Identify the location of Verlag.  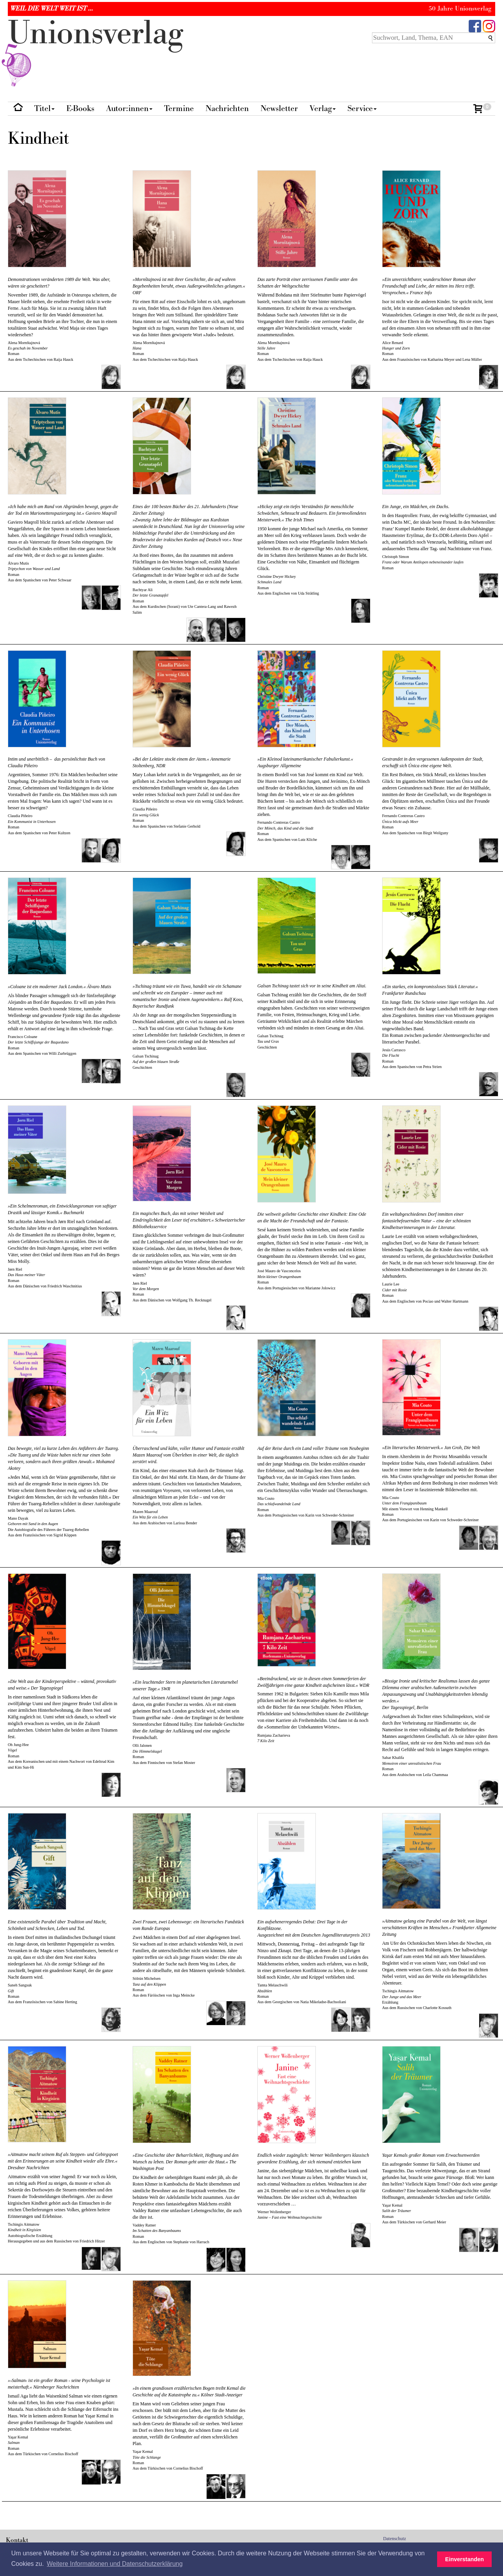
(323, 108).